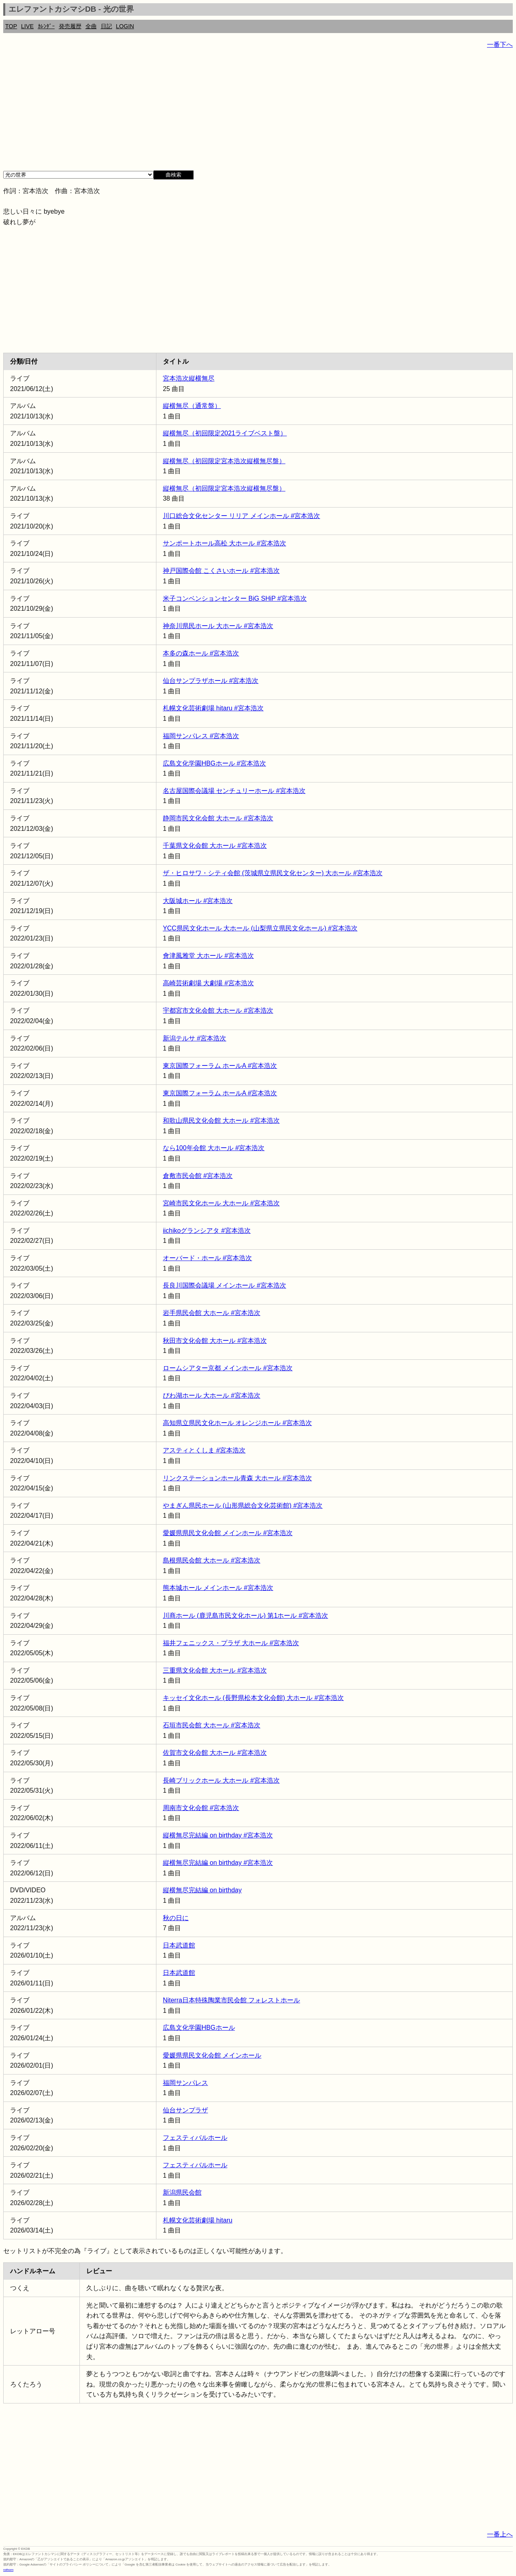 Image resolution: width=516 pixels, height=2576 pixels. What do you see at coordinates (218, 1010) in the screenshot?
I see `宇都宮市文化会館 大ホール #宮本浩次` at bounding box center [218, 1010].